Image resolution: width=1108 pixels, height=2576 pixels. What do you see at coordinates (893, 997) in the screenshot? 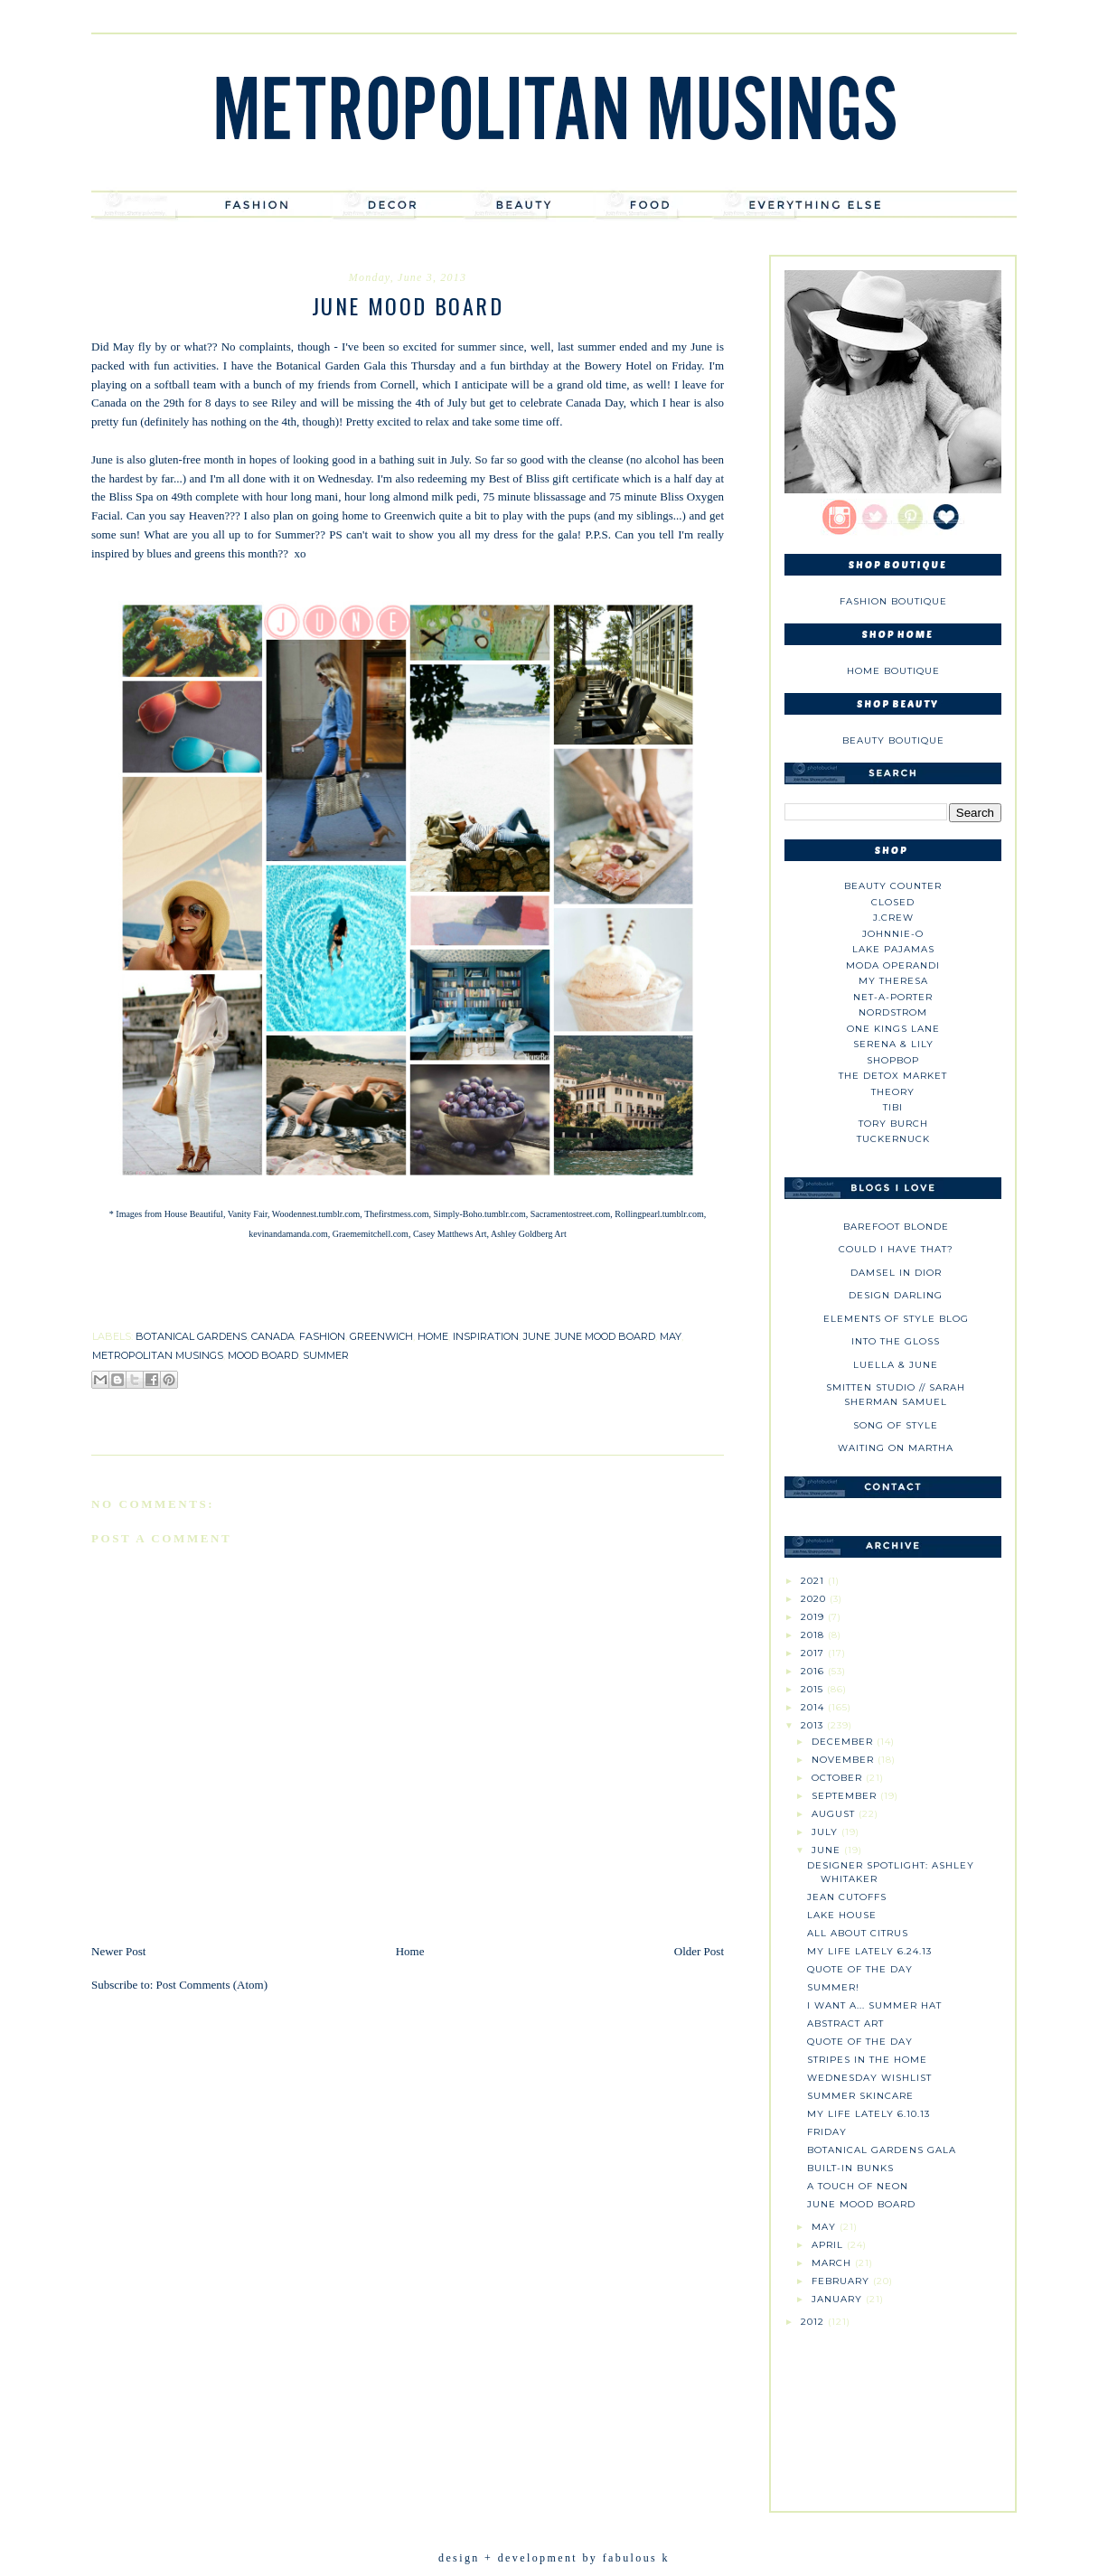
I see `NET-A-PORTER` at bounding box center [893, 997].